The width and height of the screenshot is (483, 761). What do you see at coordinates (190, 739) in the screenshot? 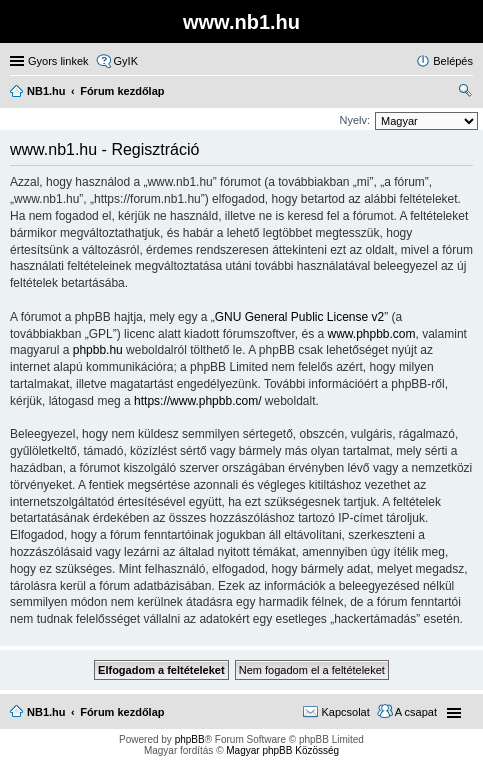
I see `phpBB` at bounding box center [190, 739].